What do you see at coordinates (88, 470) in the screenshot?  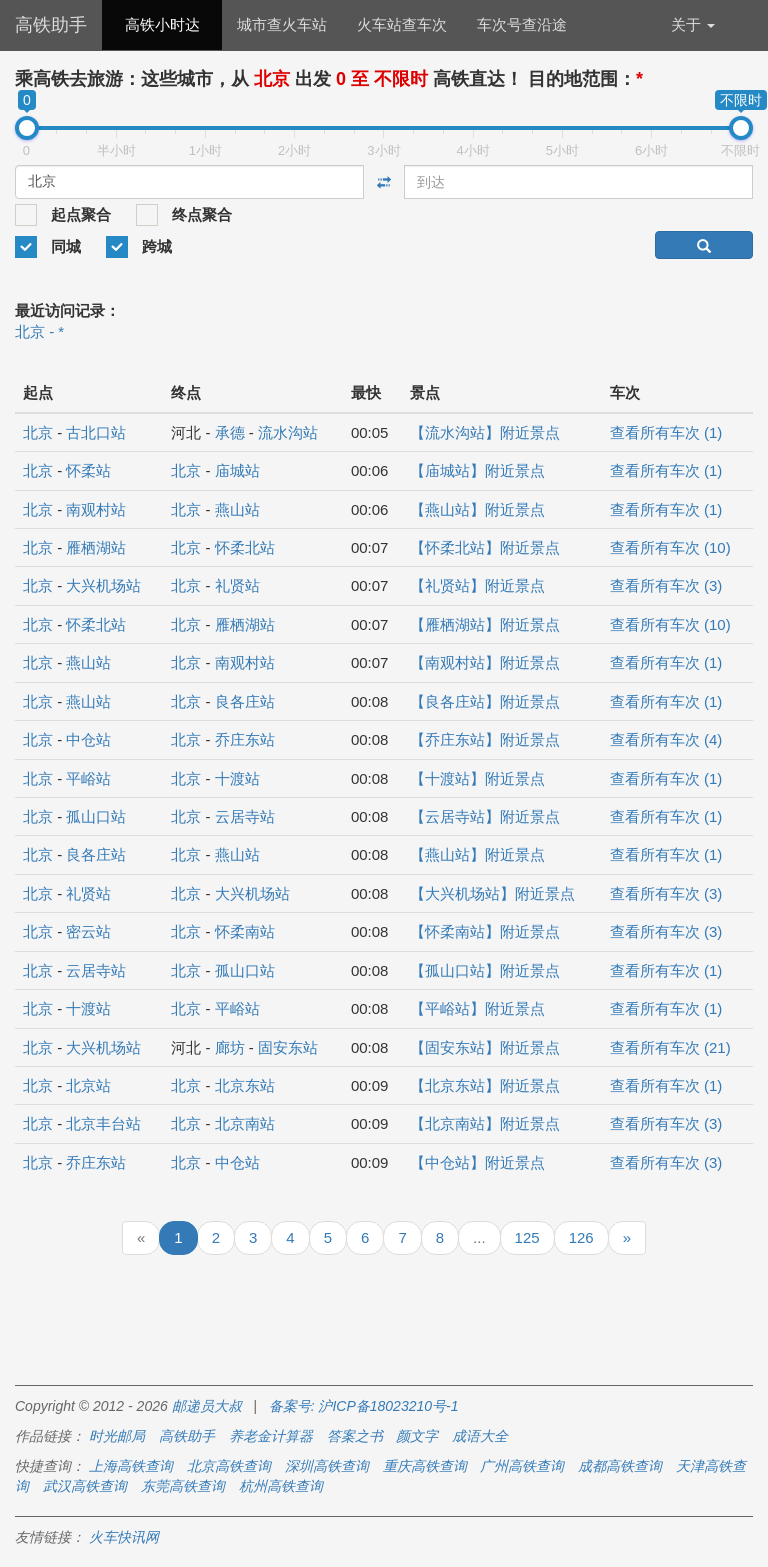 I see `怀柔站` at bounding box center [88, 470].